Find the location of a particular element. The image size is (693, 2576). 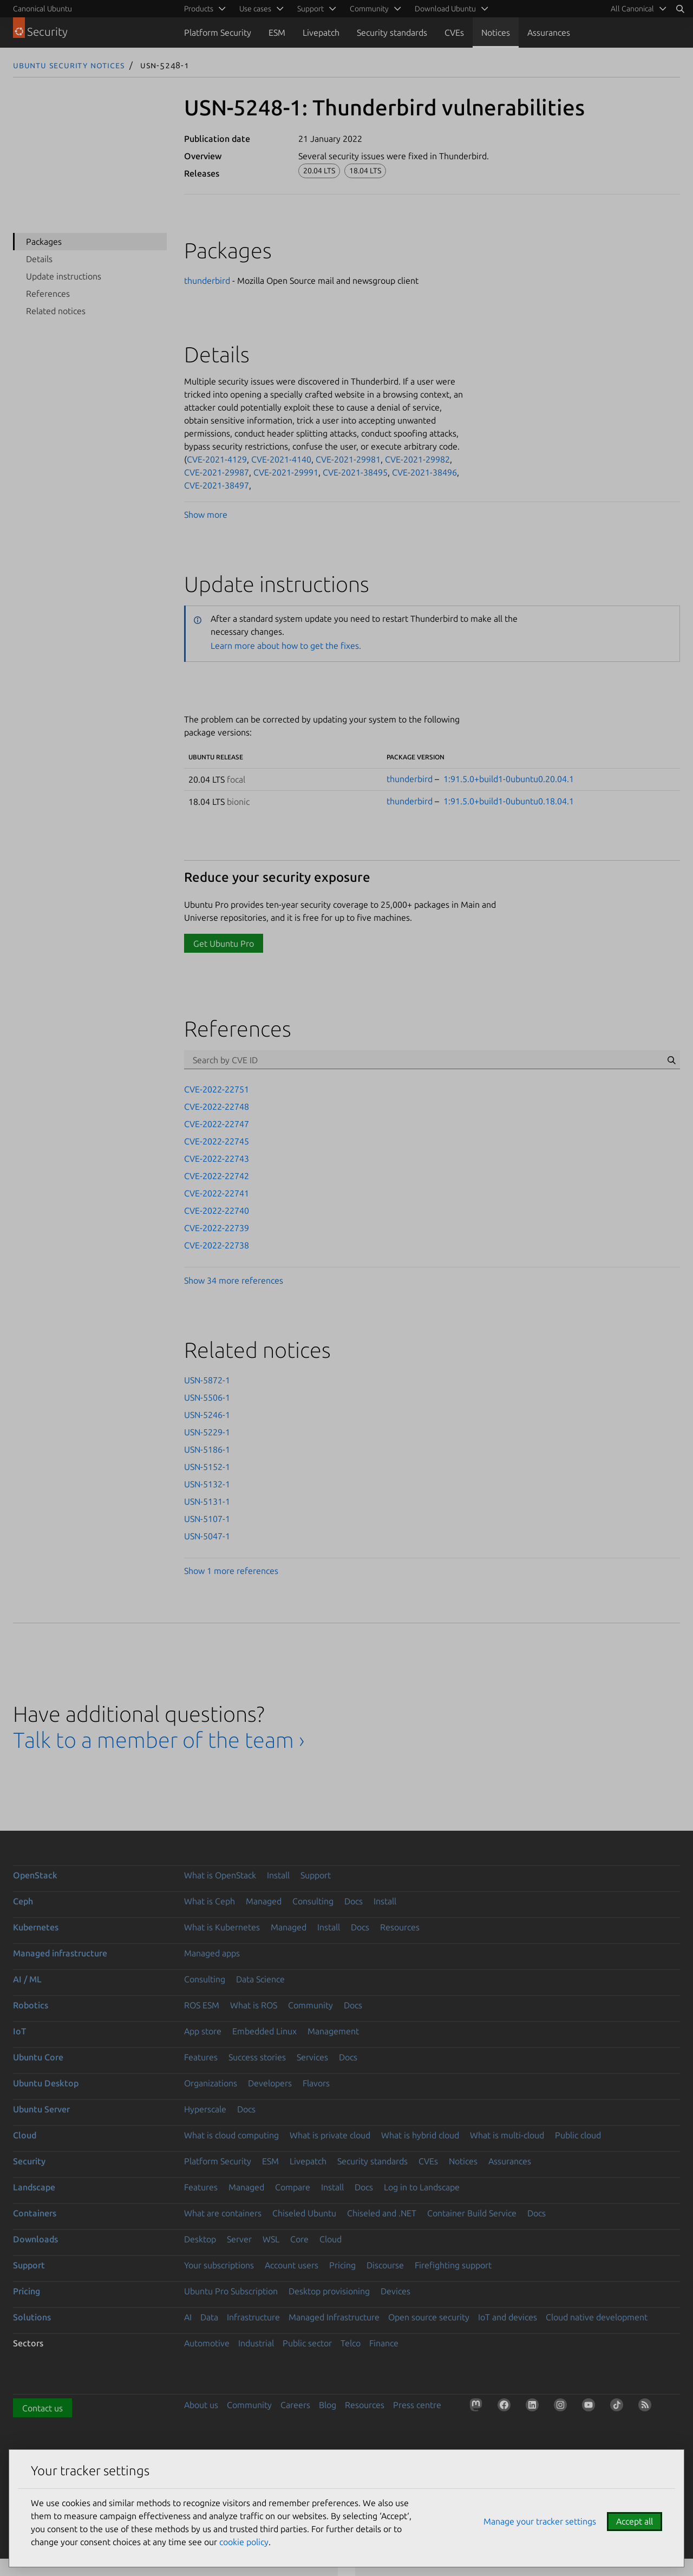

CVE-2022-22745 is located at coordinates (216, 1141).